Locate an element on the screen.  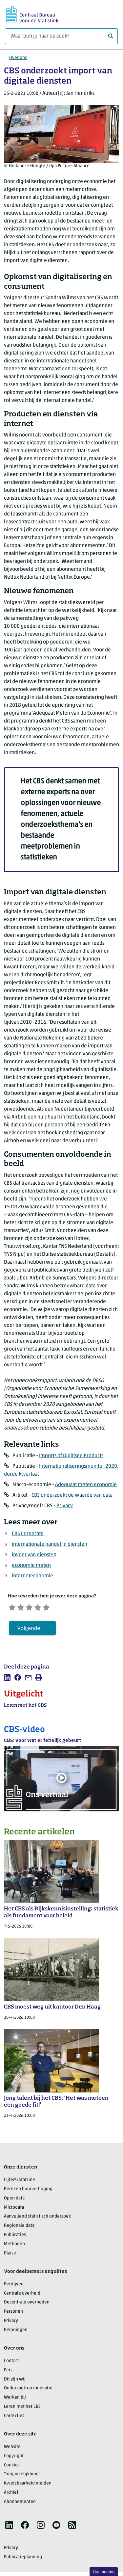
Privacy is located at coordinates (64, 1506).